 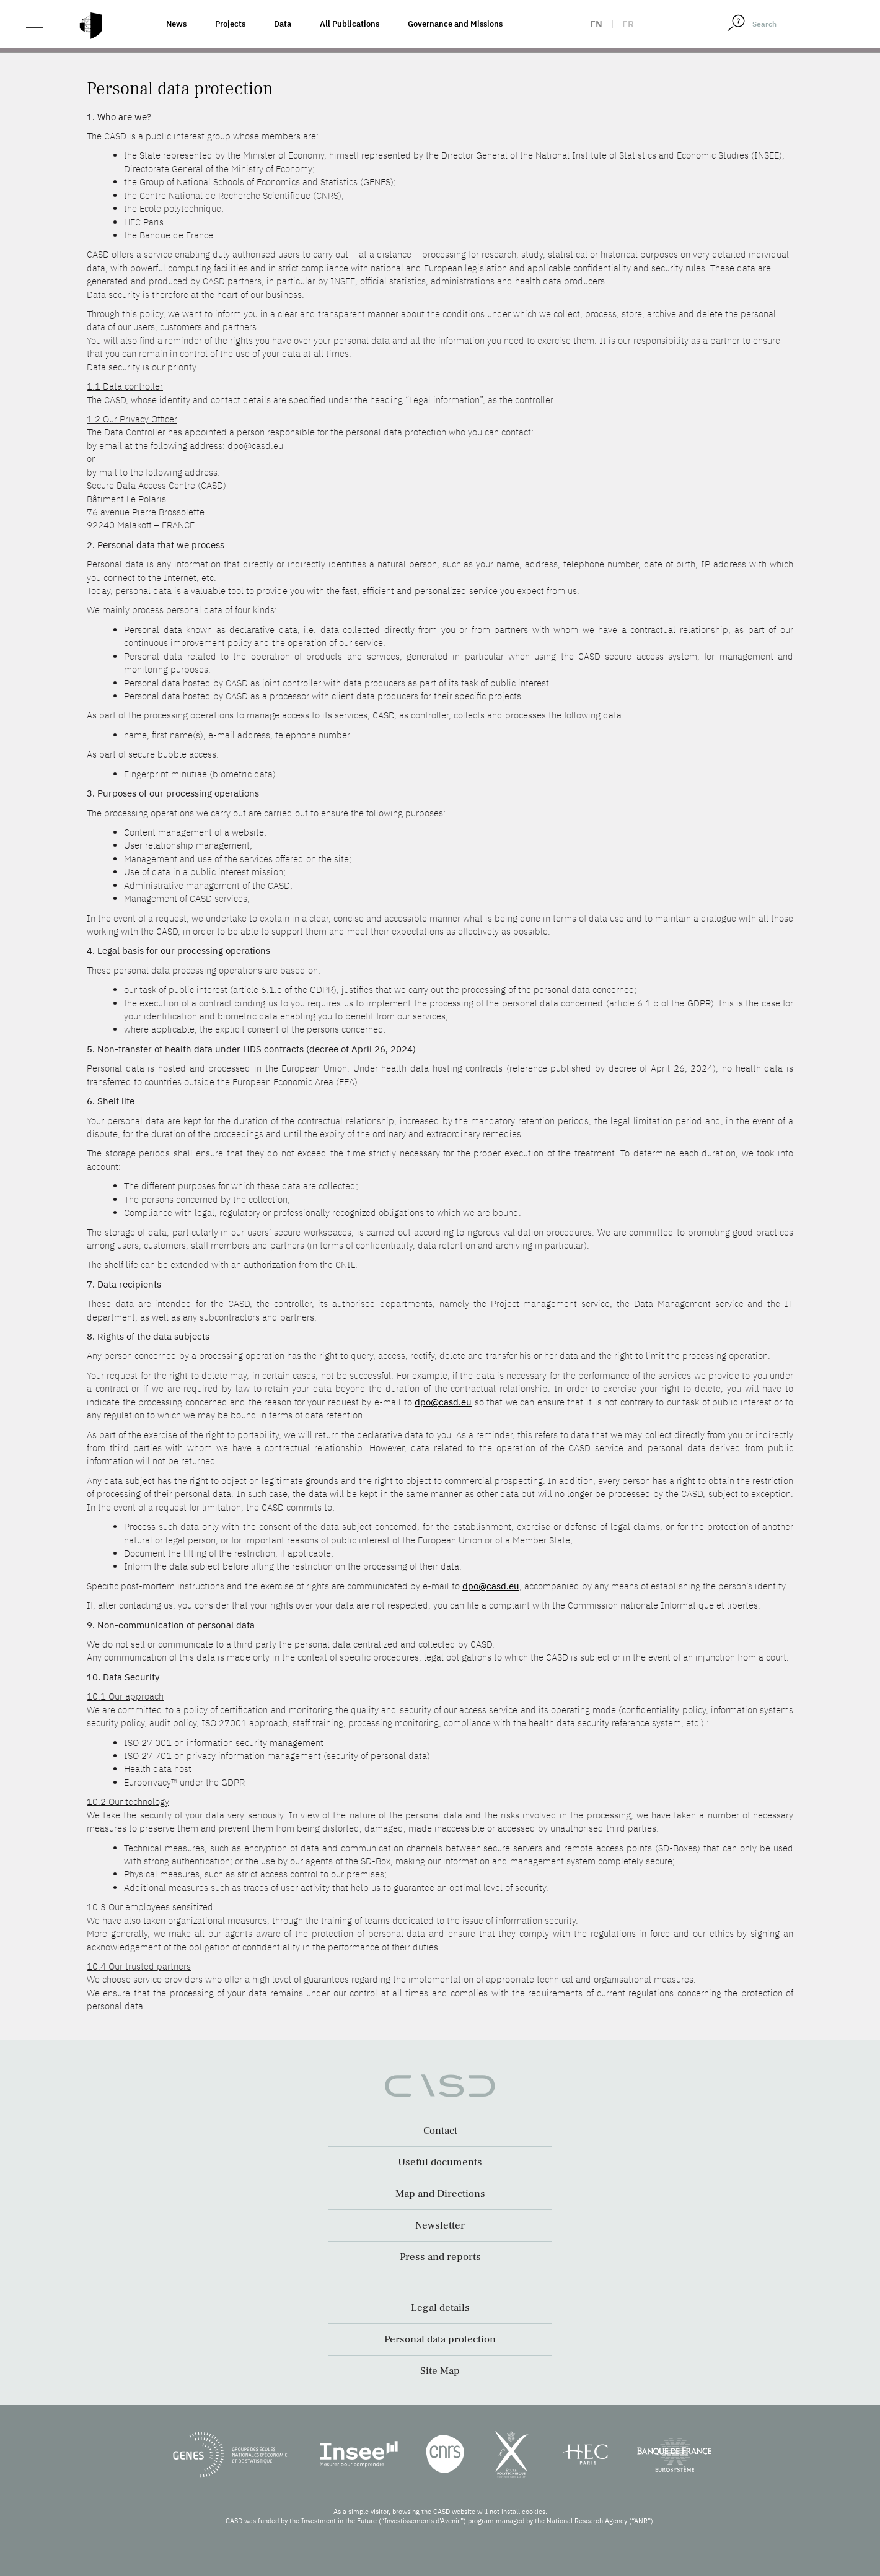 What do you see at coordinates (282, 23) in the screenshot?
I see `Data` at bounding box center [282, 23].